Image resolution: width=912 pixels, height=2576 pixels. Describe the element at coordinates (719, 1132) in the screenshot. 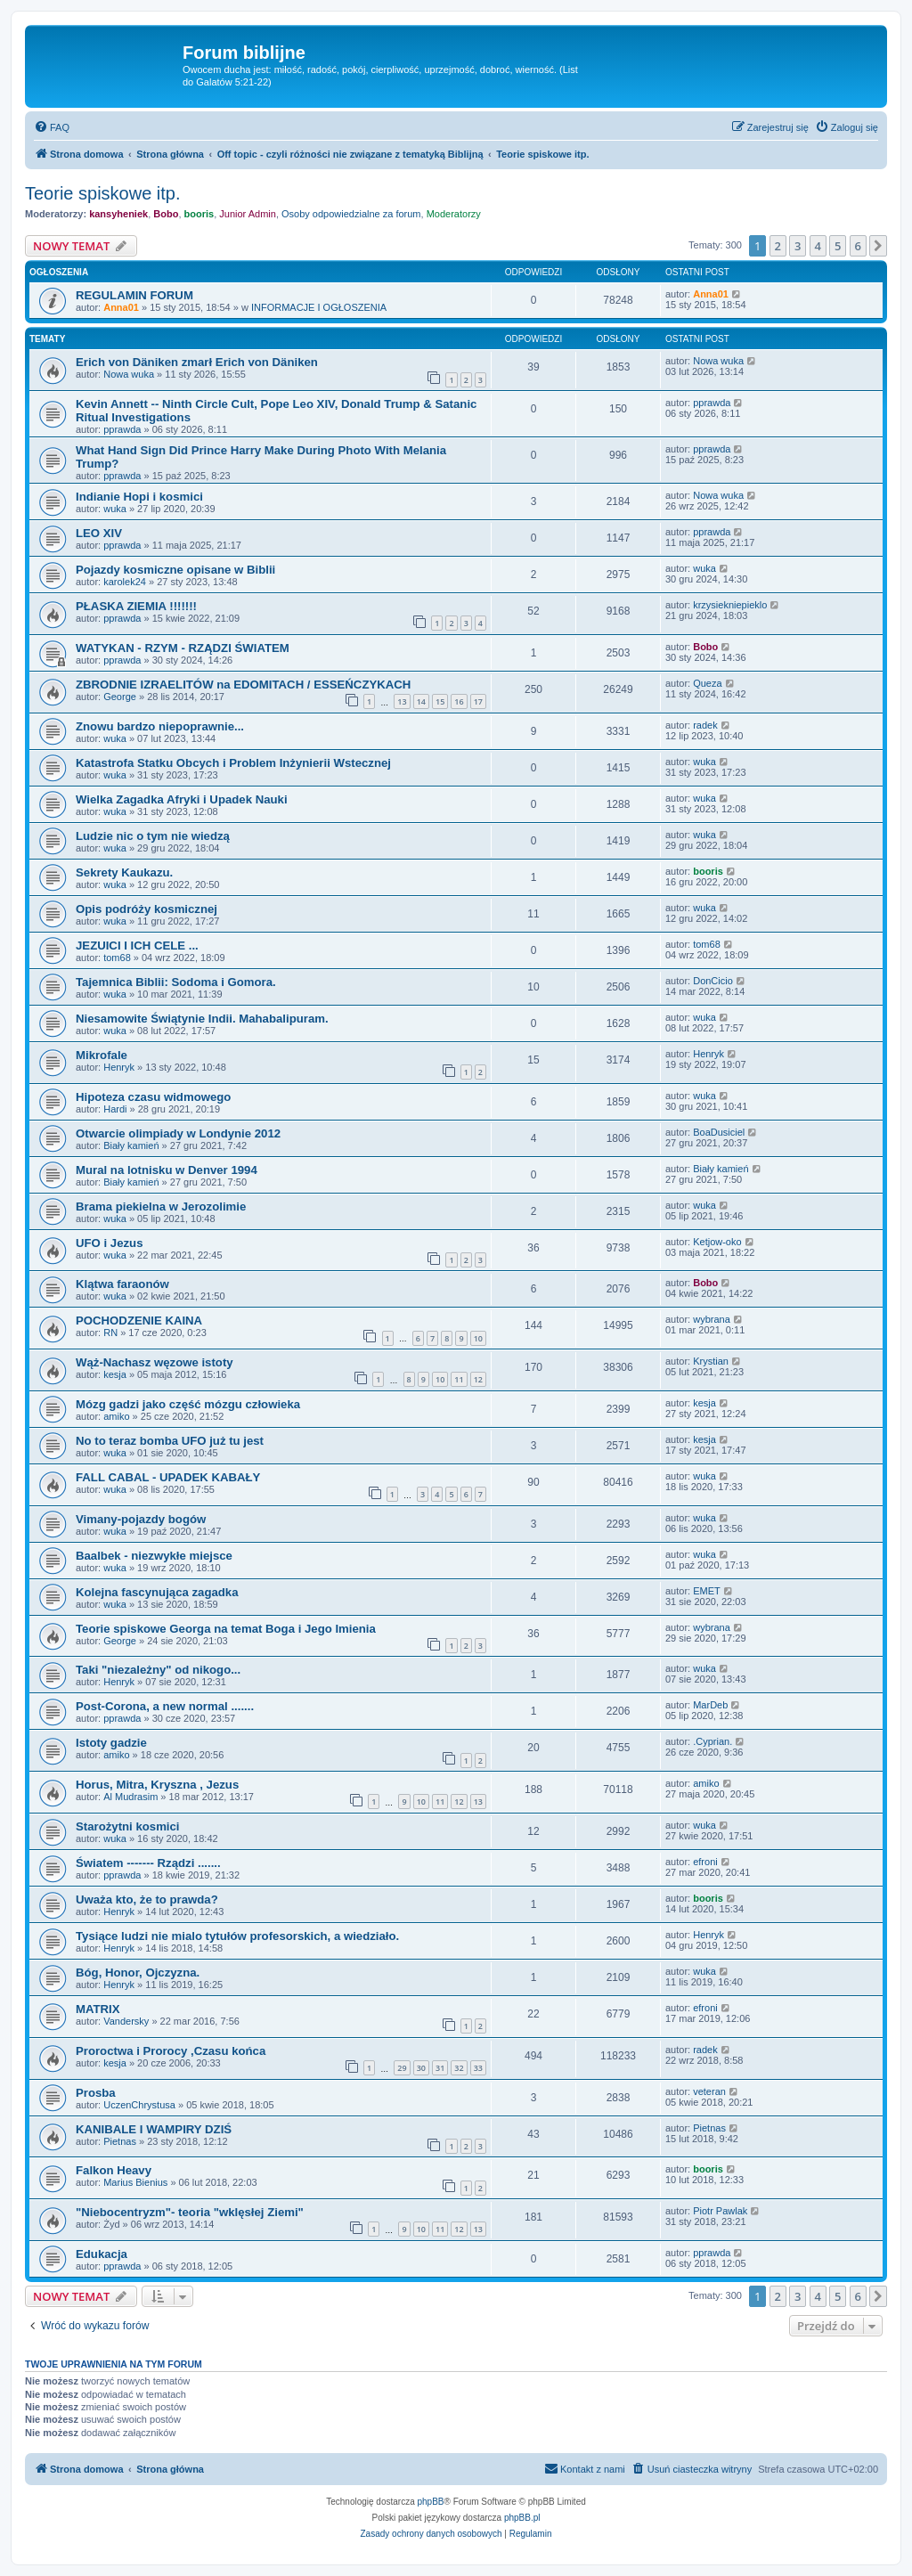

I see `BoaDusiciel` at that location.